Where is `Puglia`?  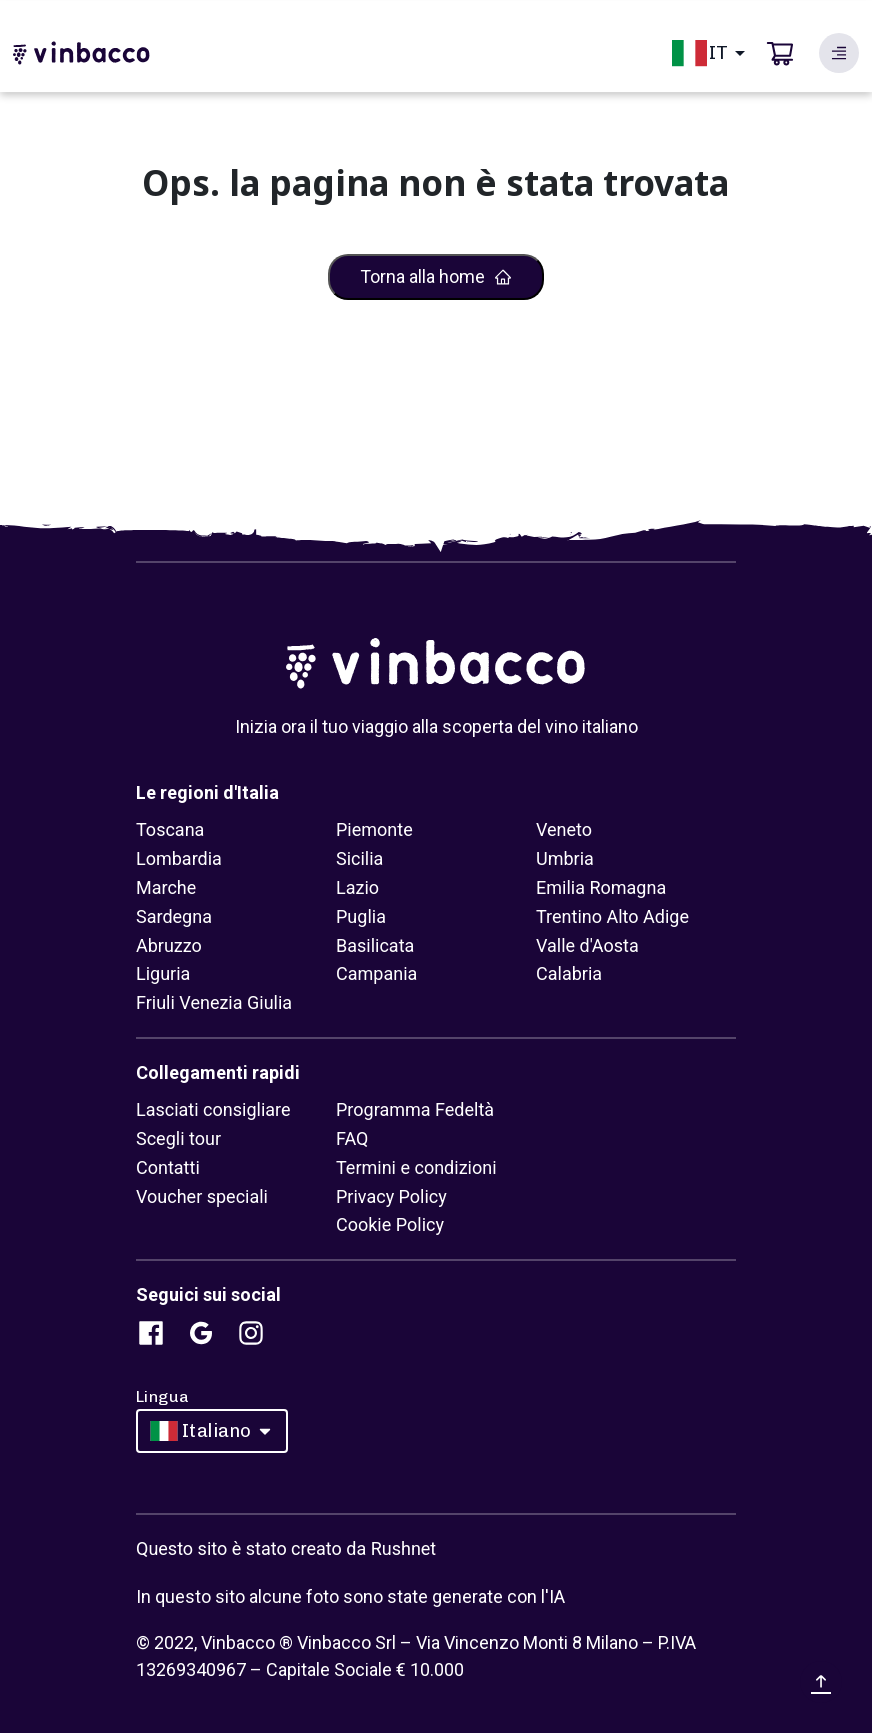 Puglia is located at coordinates (361, 916).